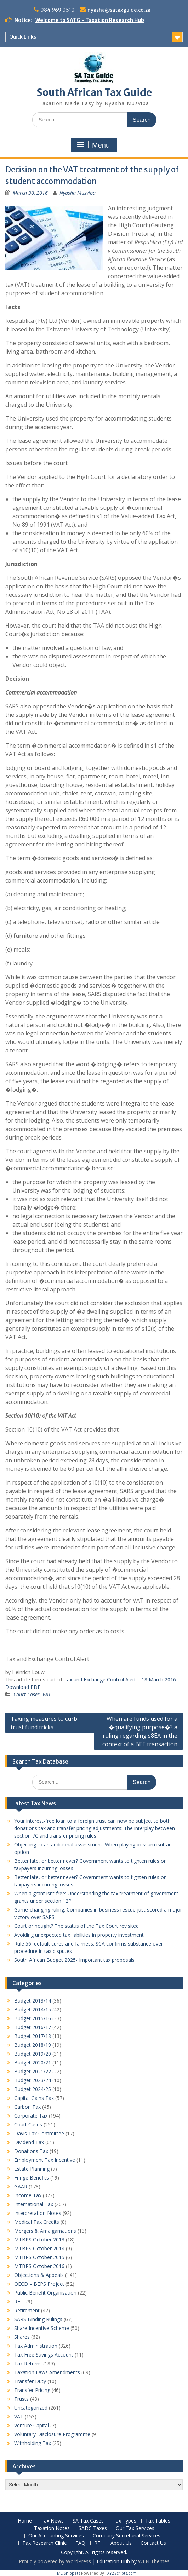 The image size is (188, 2576). Describe the element at coordinates (52, 2434) in the screenshot. I see `Voluntary Disclosure Programme` at that location.